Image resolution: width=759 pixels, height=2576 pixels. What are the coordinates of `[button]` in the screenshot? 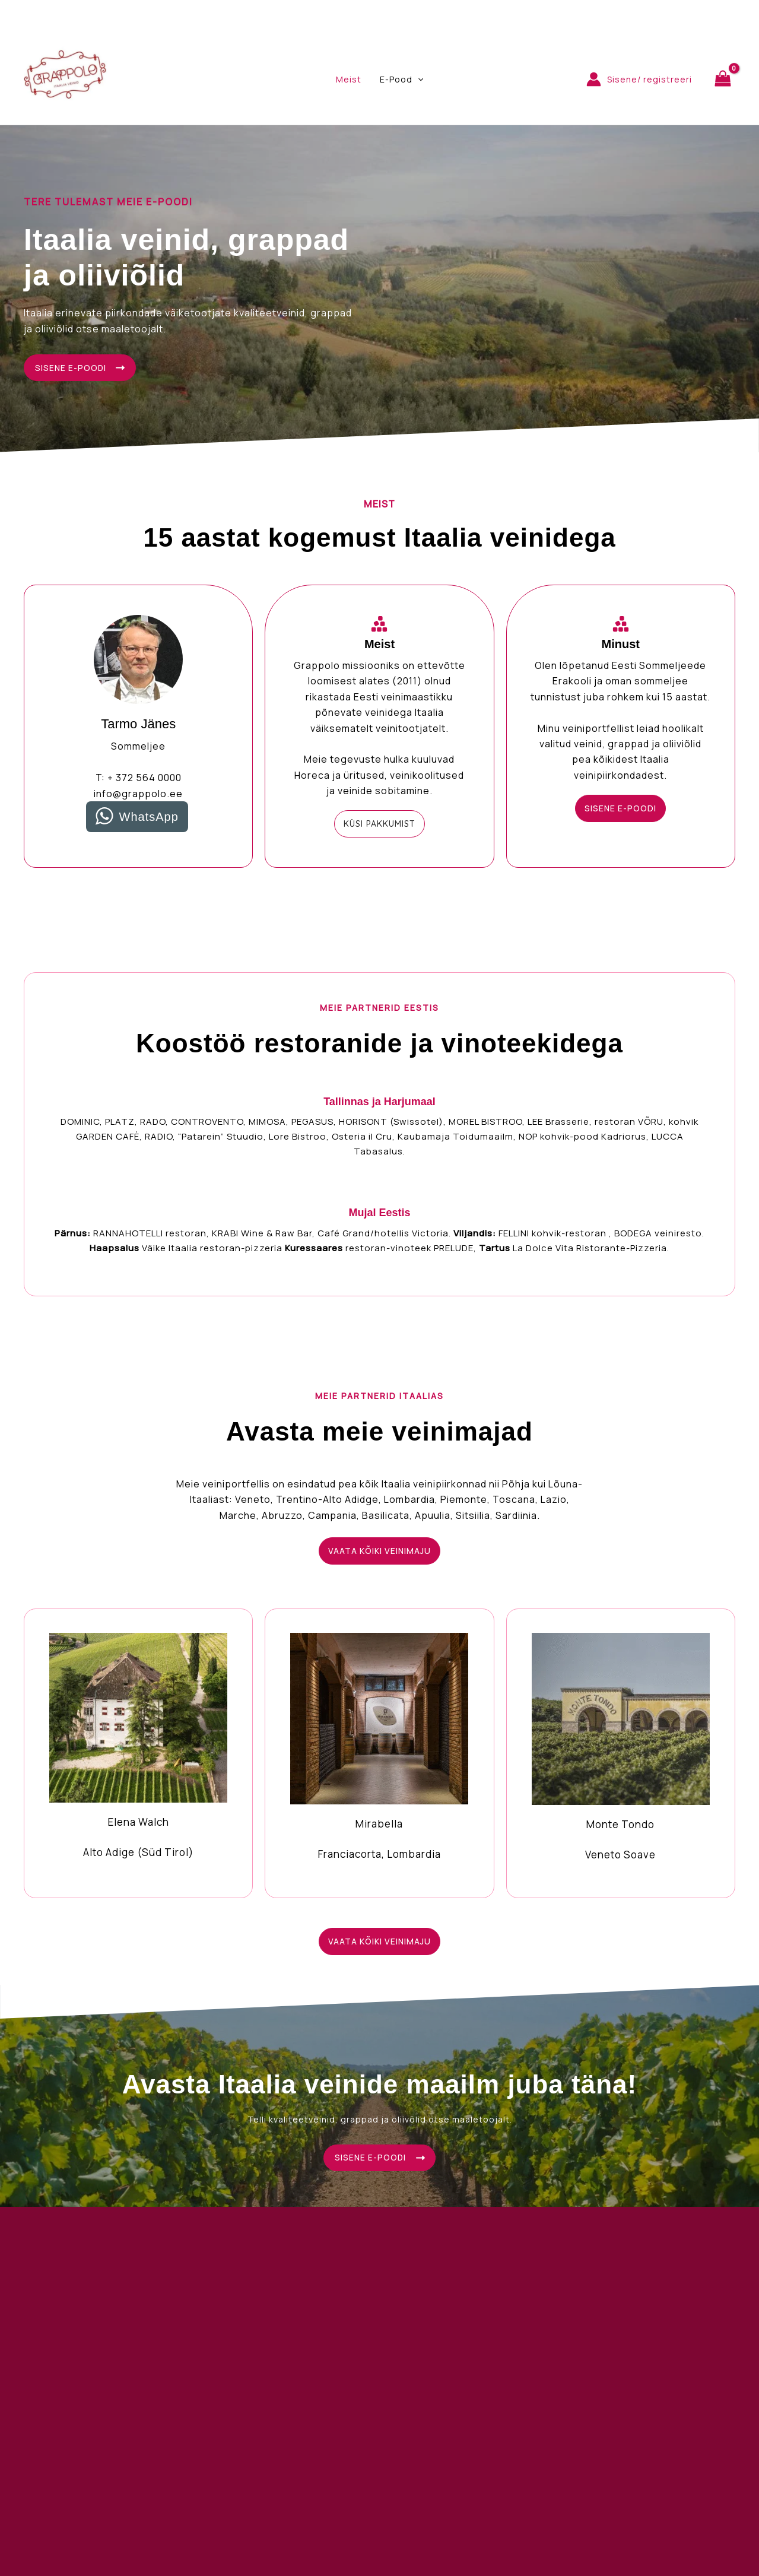 It's located at (379, 825).